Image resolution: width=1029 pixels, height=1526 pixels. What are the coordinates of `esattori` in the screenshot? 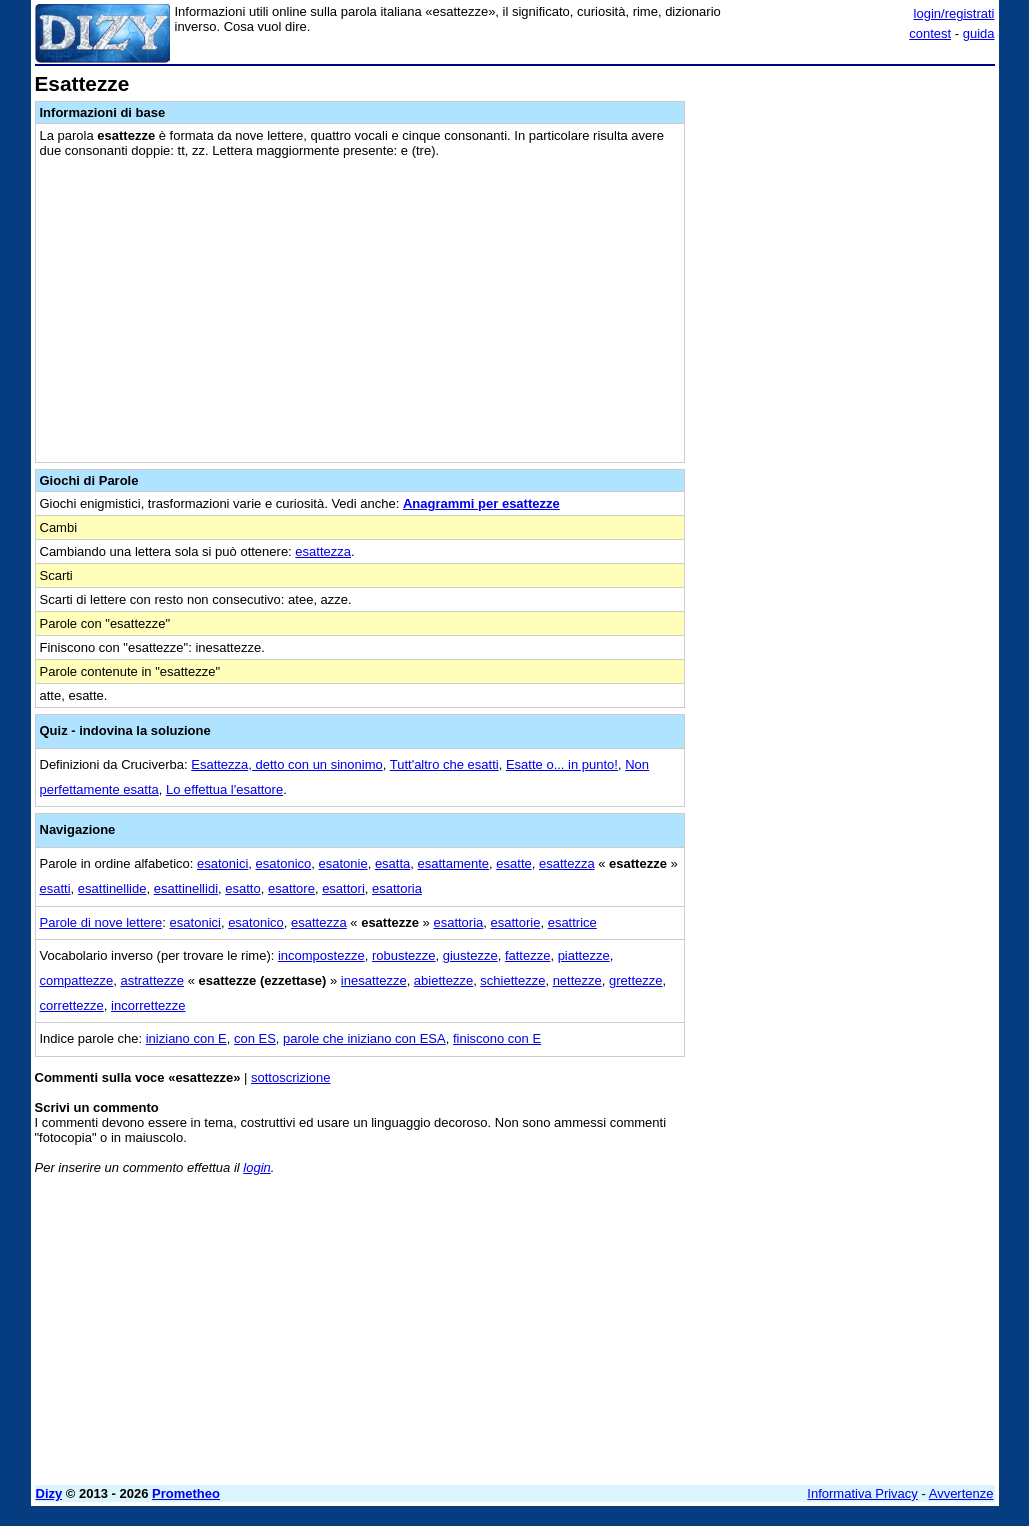 It's located at (343, 888).